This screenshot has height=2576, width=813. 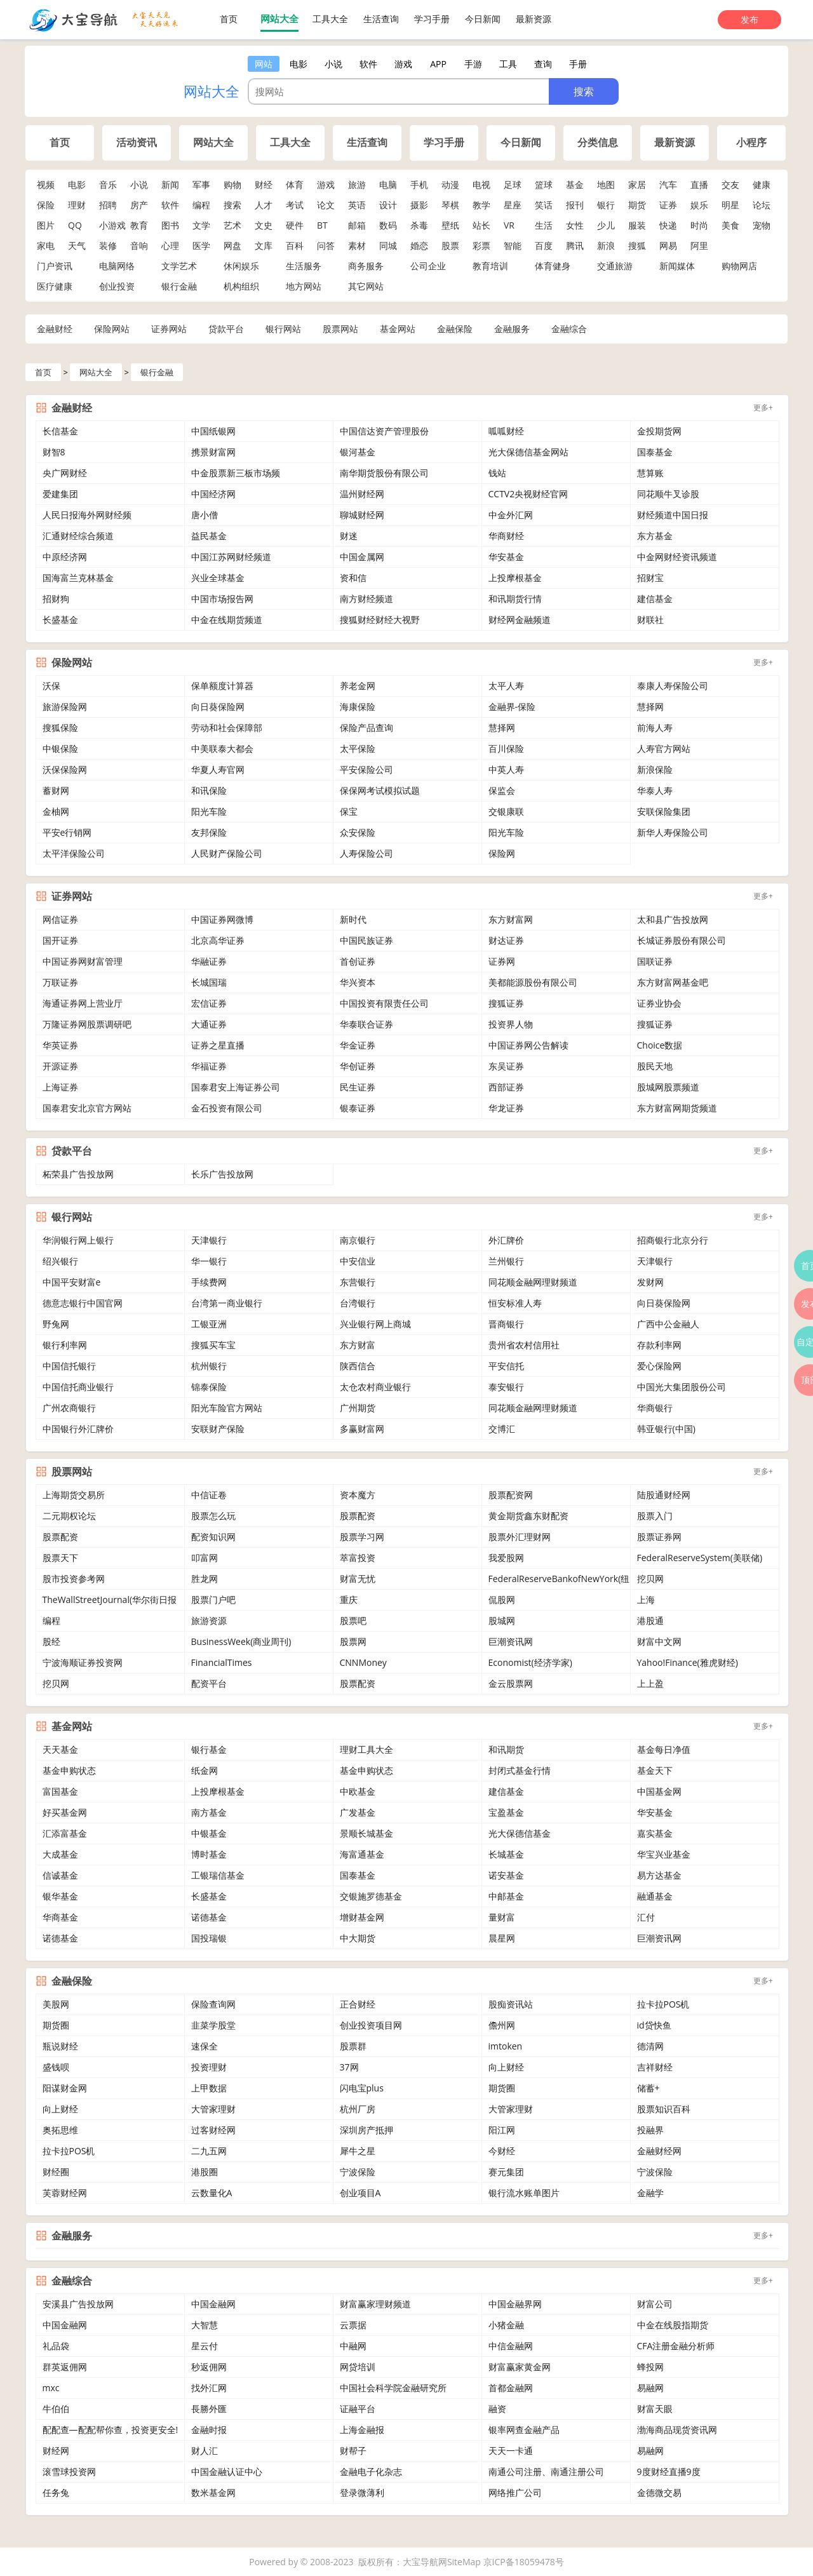 I want to click on 中欧基金, so click(x=357, y=1791).